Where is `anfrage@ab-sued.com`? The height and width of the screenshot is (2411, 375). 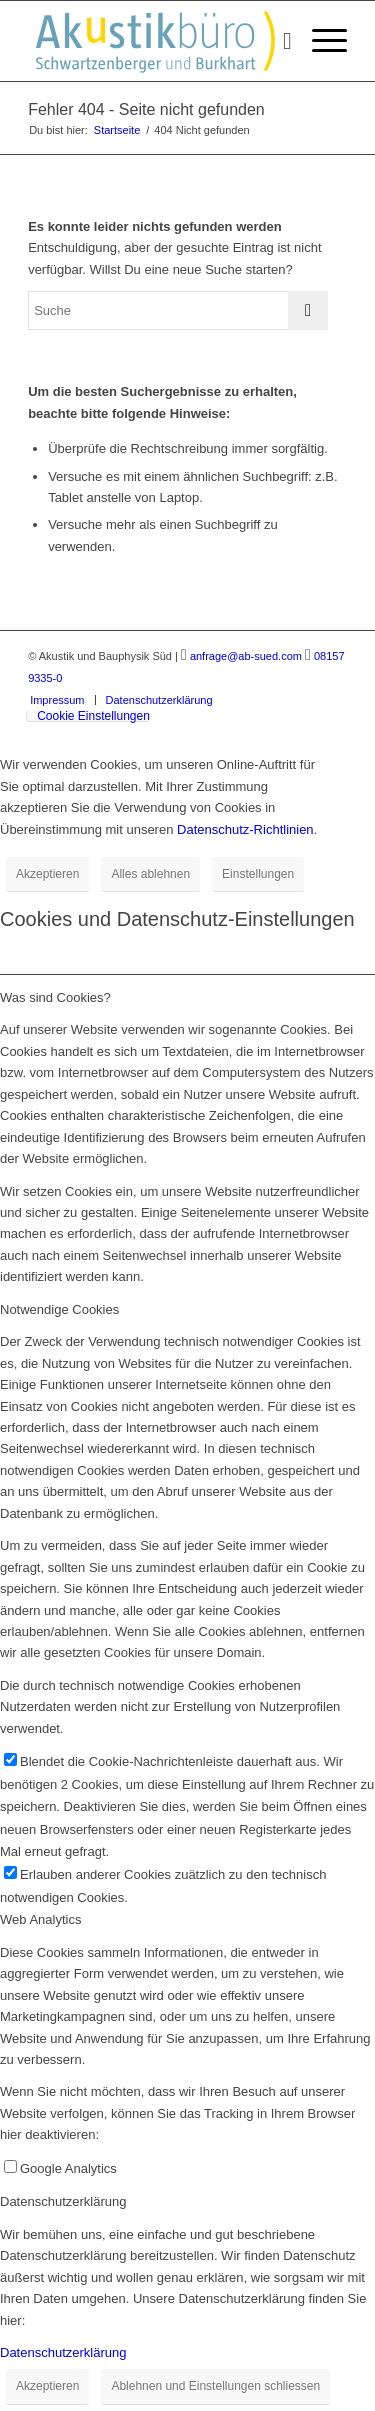 anfrage@ab-sued.com is located at coordinates (246, 656).